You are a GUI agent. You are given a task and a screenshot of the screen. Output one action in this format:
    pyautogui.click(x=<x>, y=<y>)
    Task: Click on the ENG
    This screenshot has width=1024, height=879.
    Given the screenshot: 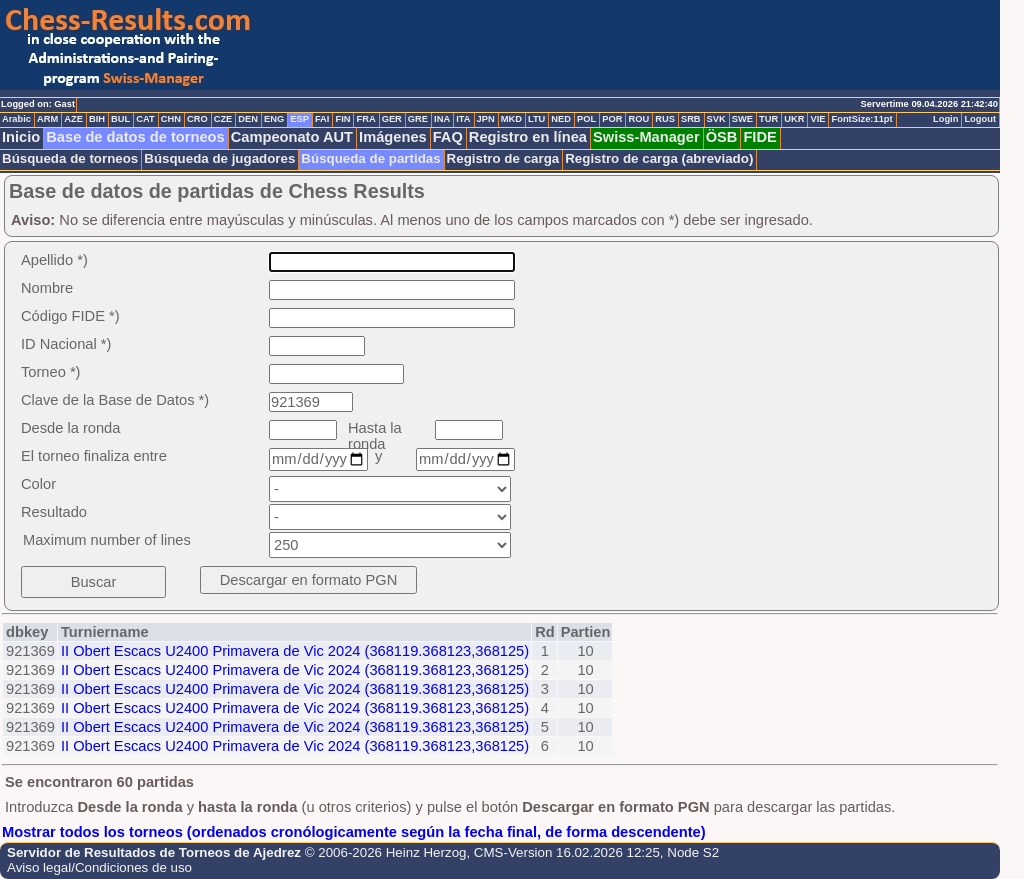 What is the action you would take?
    pyautogui.click(x=274, y=119)
    